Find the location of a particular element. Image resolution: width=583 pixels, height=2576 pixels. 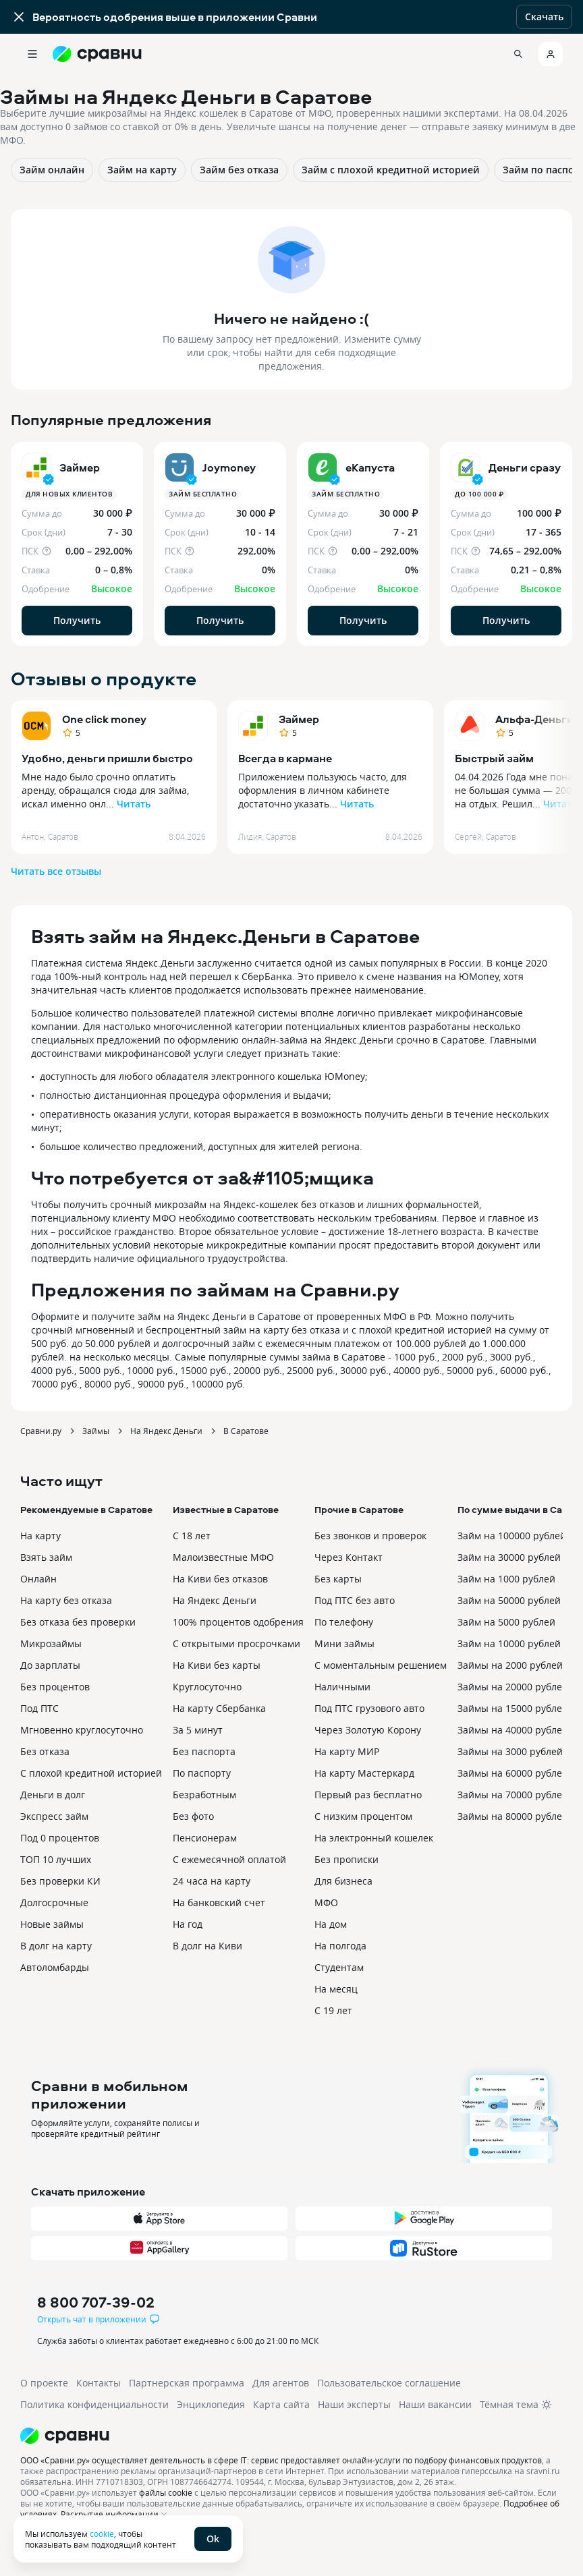

Займы на 60000 рублей is located at coordinates (512, 1773).